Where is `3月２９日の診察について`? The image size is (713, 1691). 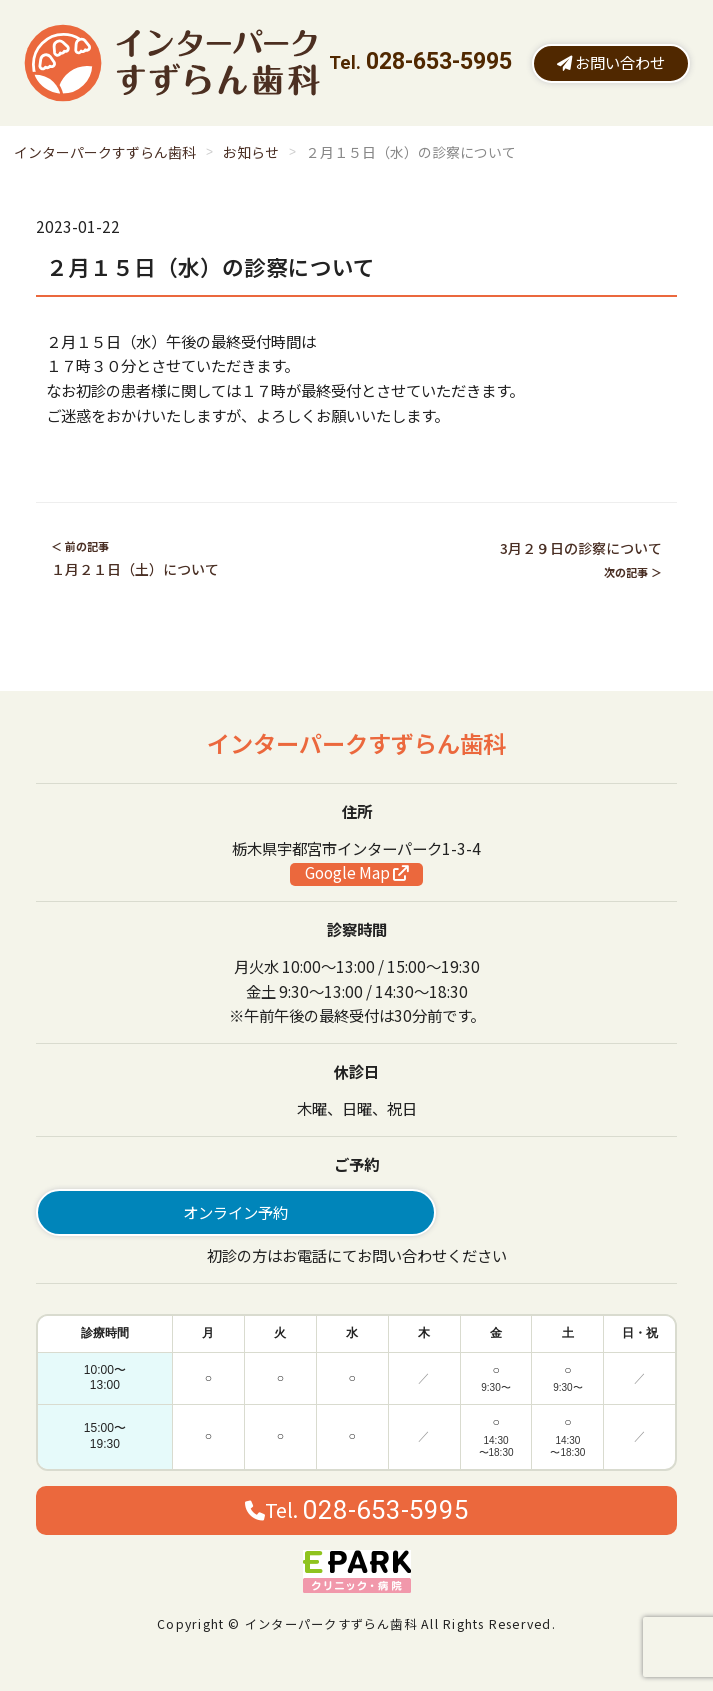 3月２９日の診察について is located at coordinates (581, 548).